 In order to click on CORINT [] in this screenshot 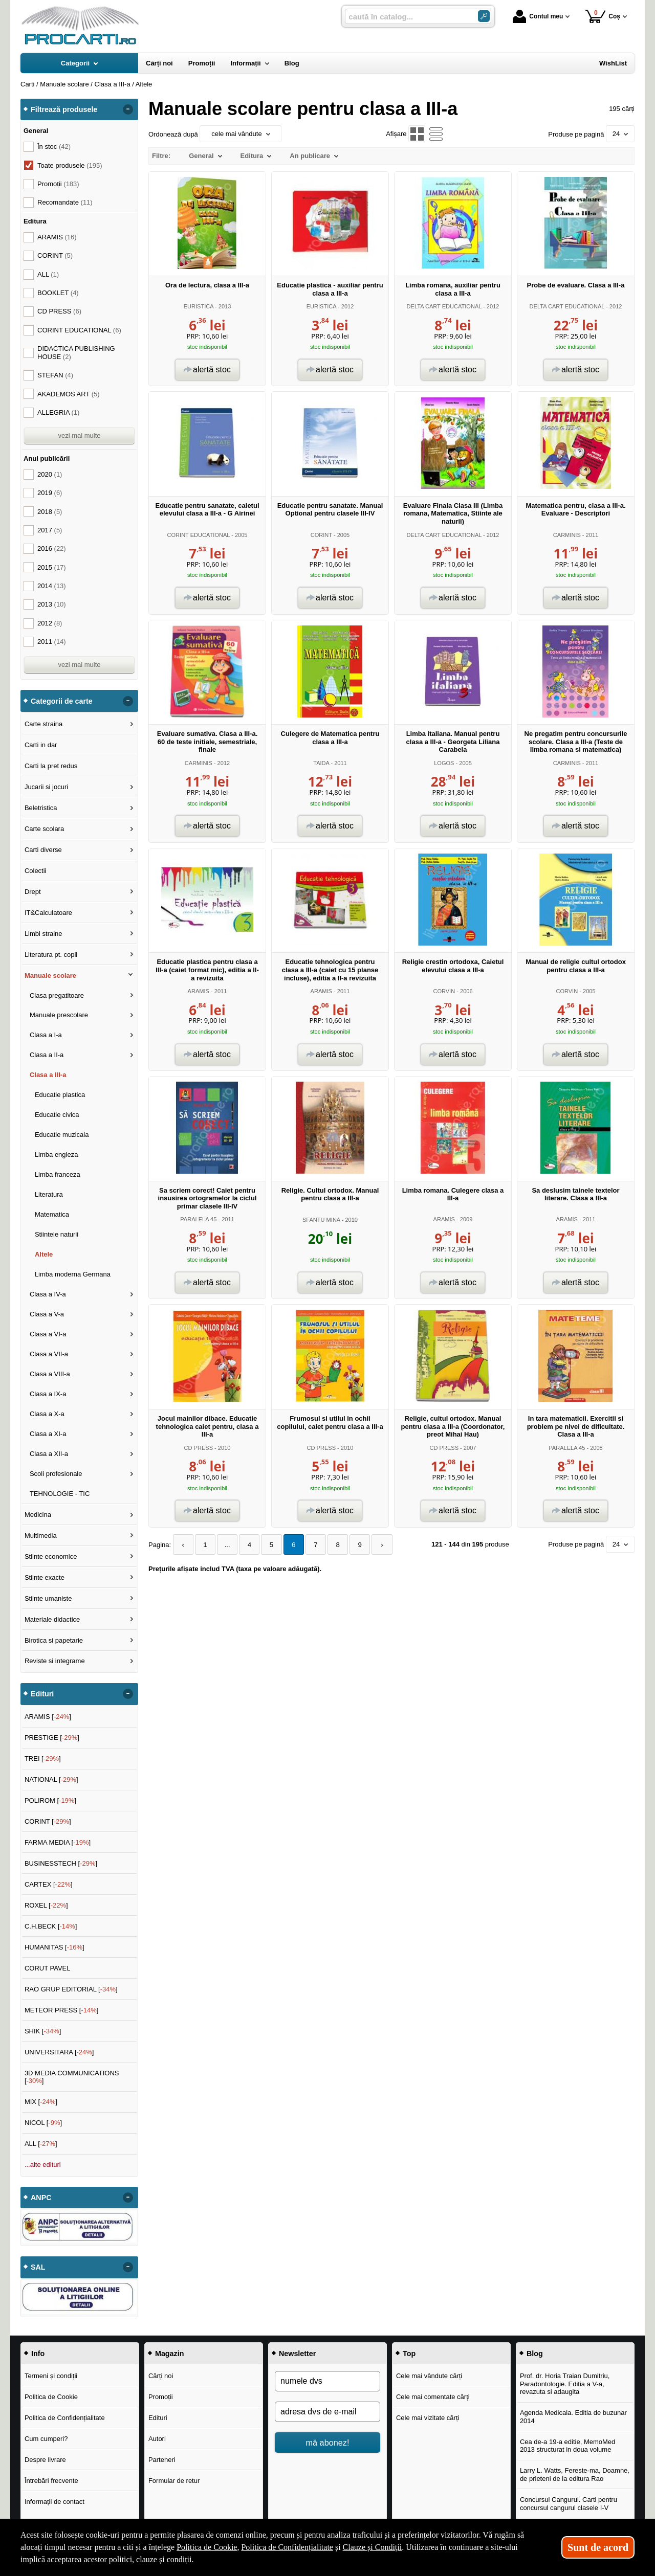, I will do `click(48, 1821)`.